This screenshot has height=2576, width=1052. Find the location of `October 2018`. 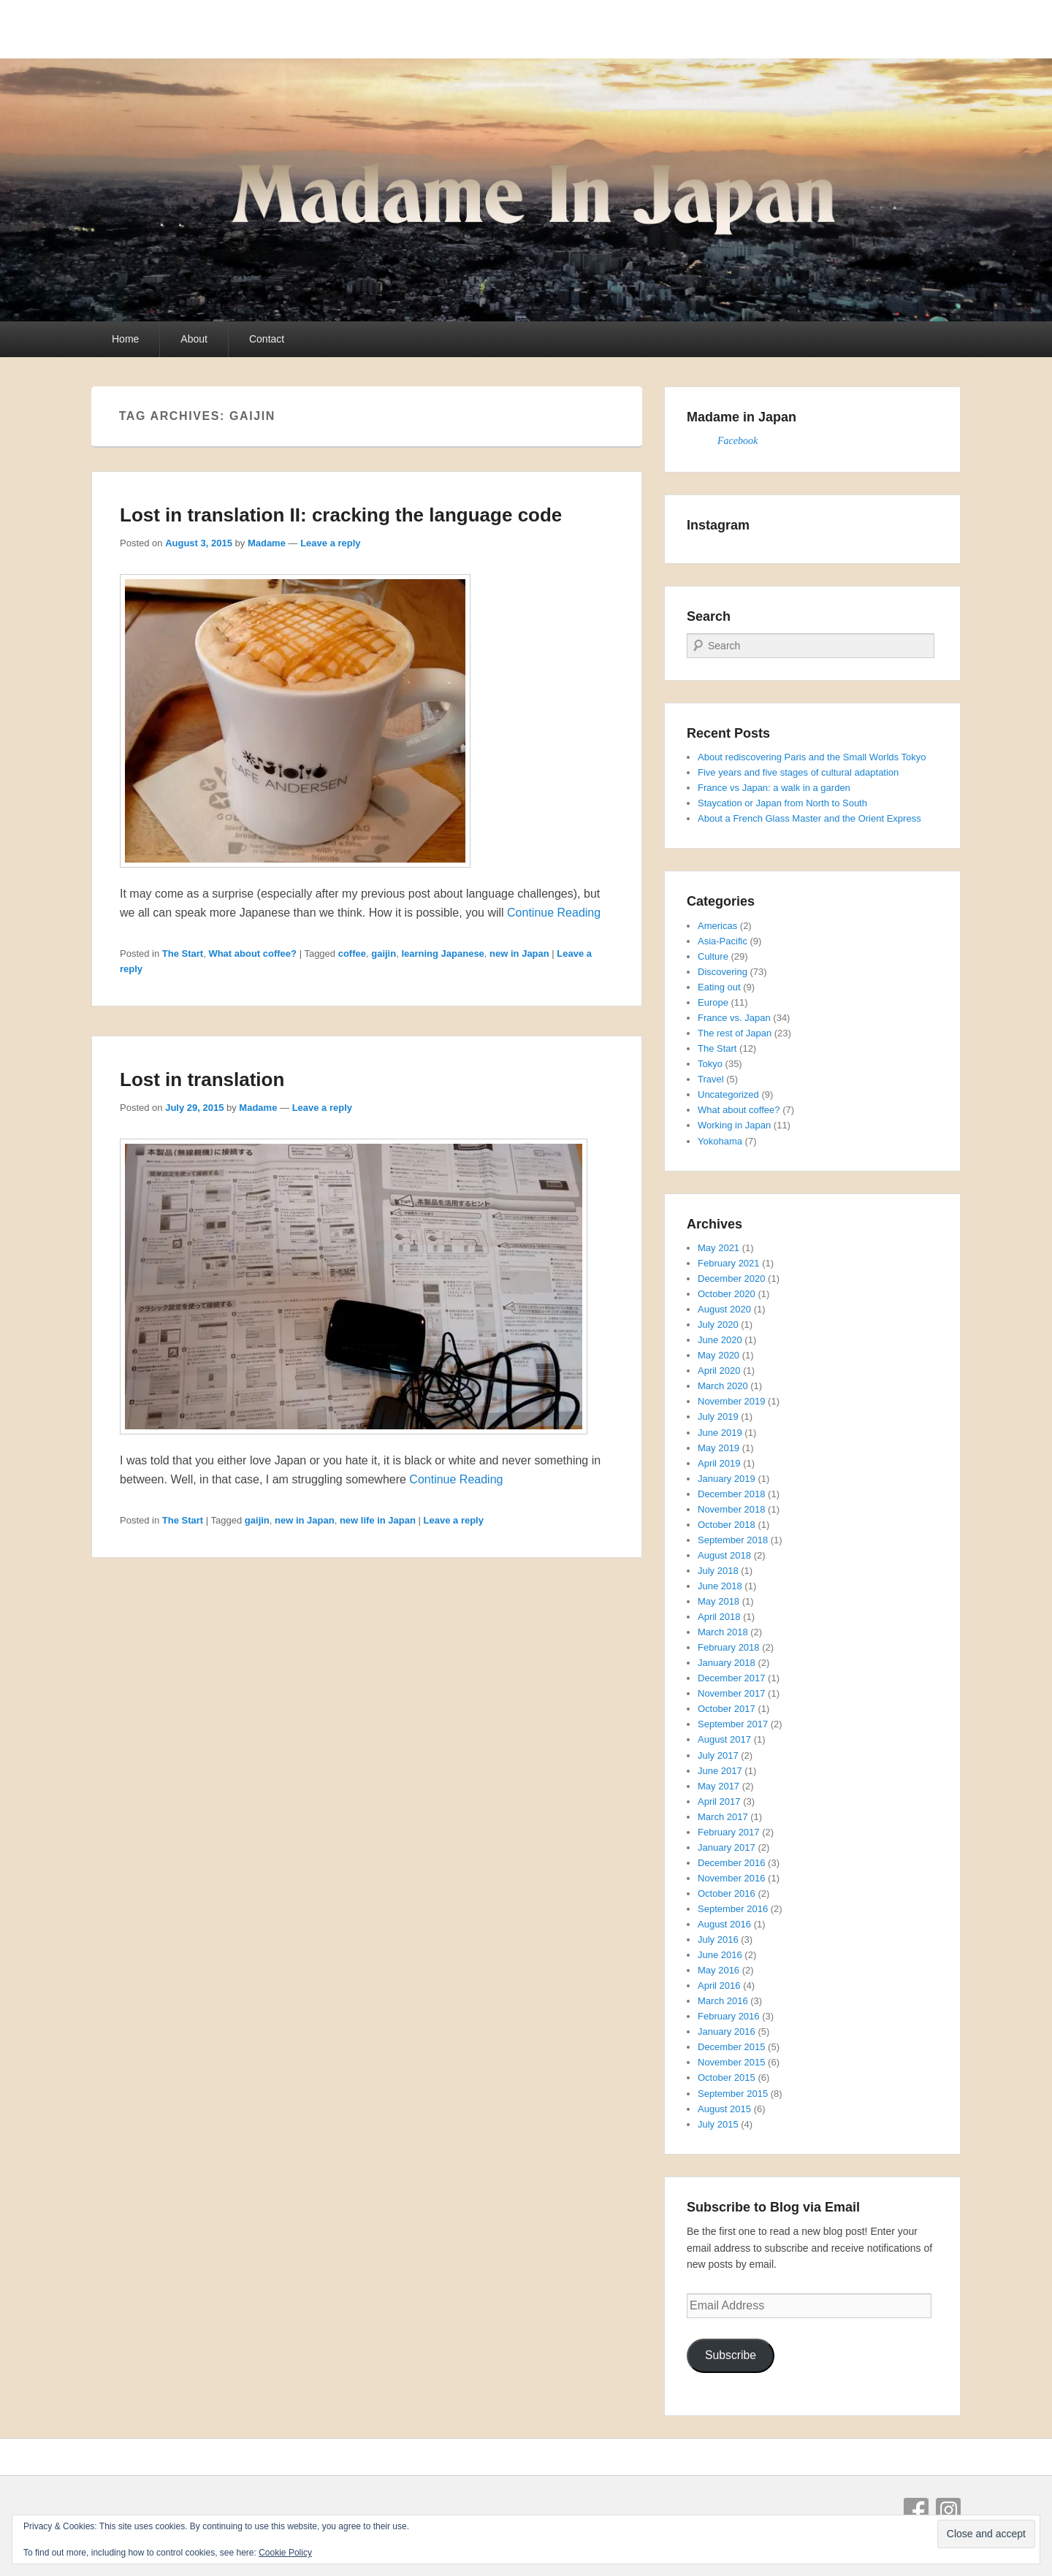

October 2018 is located at coordinates (726, 1524).